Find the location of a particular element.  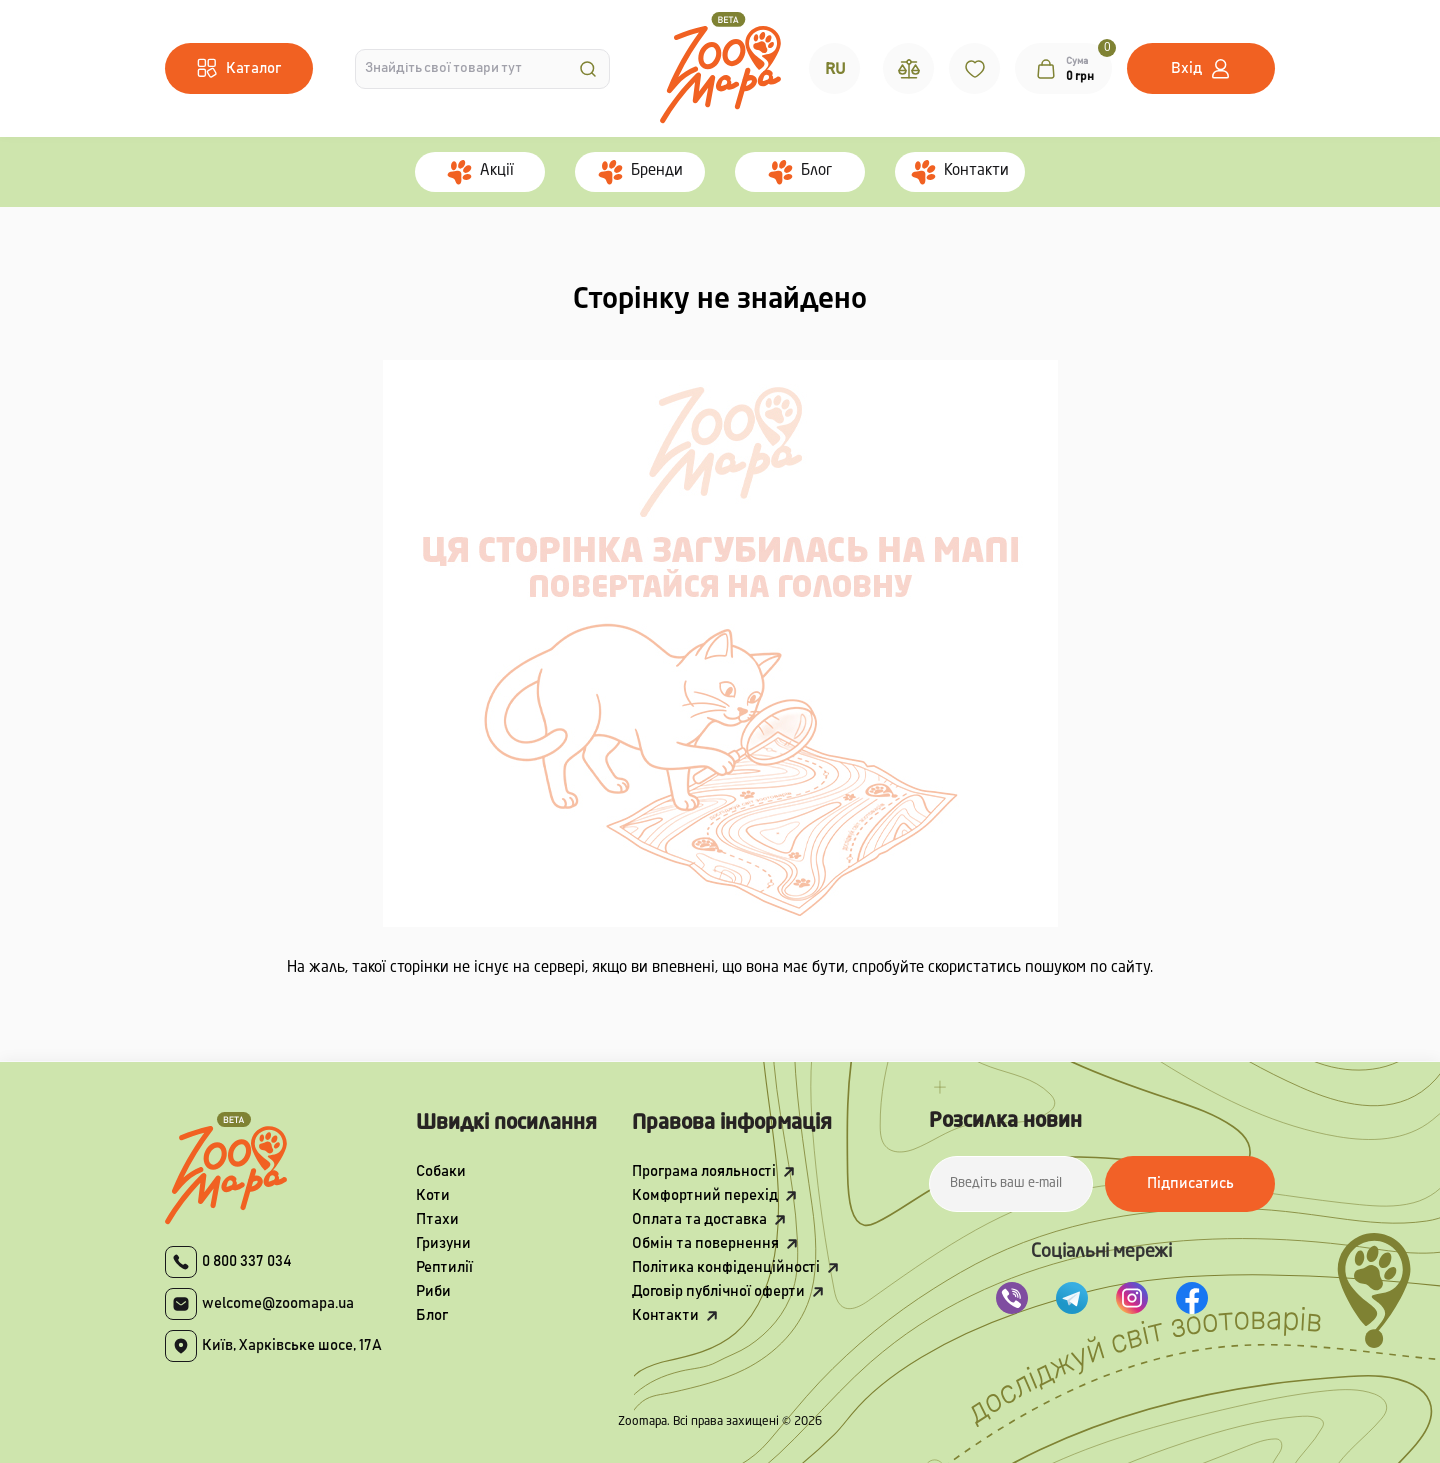

Договір публічної оферти is located at coordinates (718, 1291).